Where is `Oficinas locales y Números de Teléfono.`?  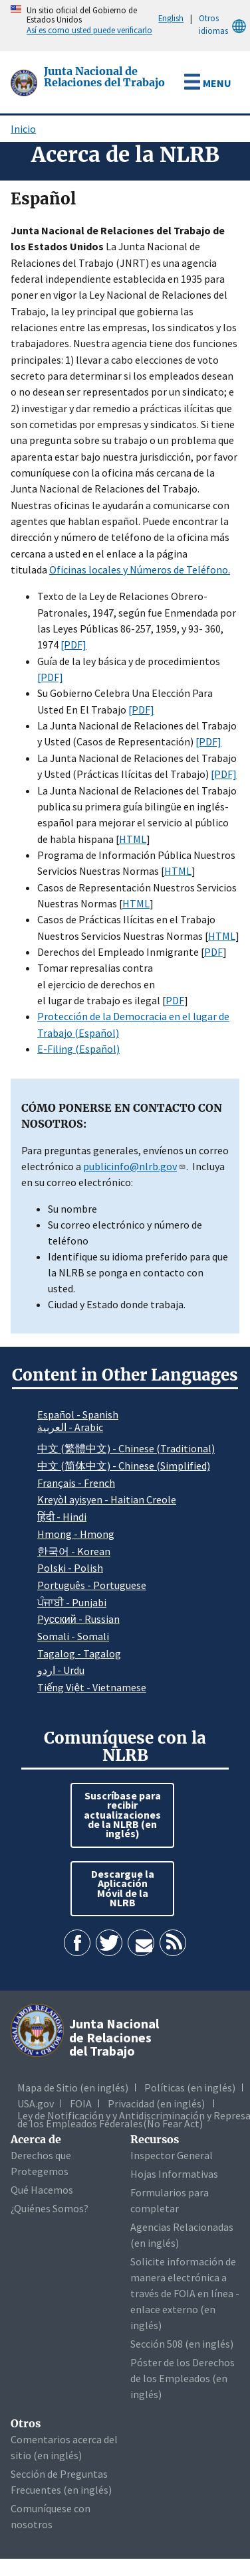
Oficinas locales y Números de Teléfono. is located at coordinates (139, 569).